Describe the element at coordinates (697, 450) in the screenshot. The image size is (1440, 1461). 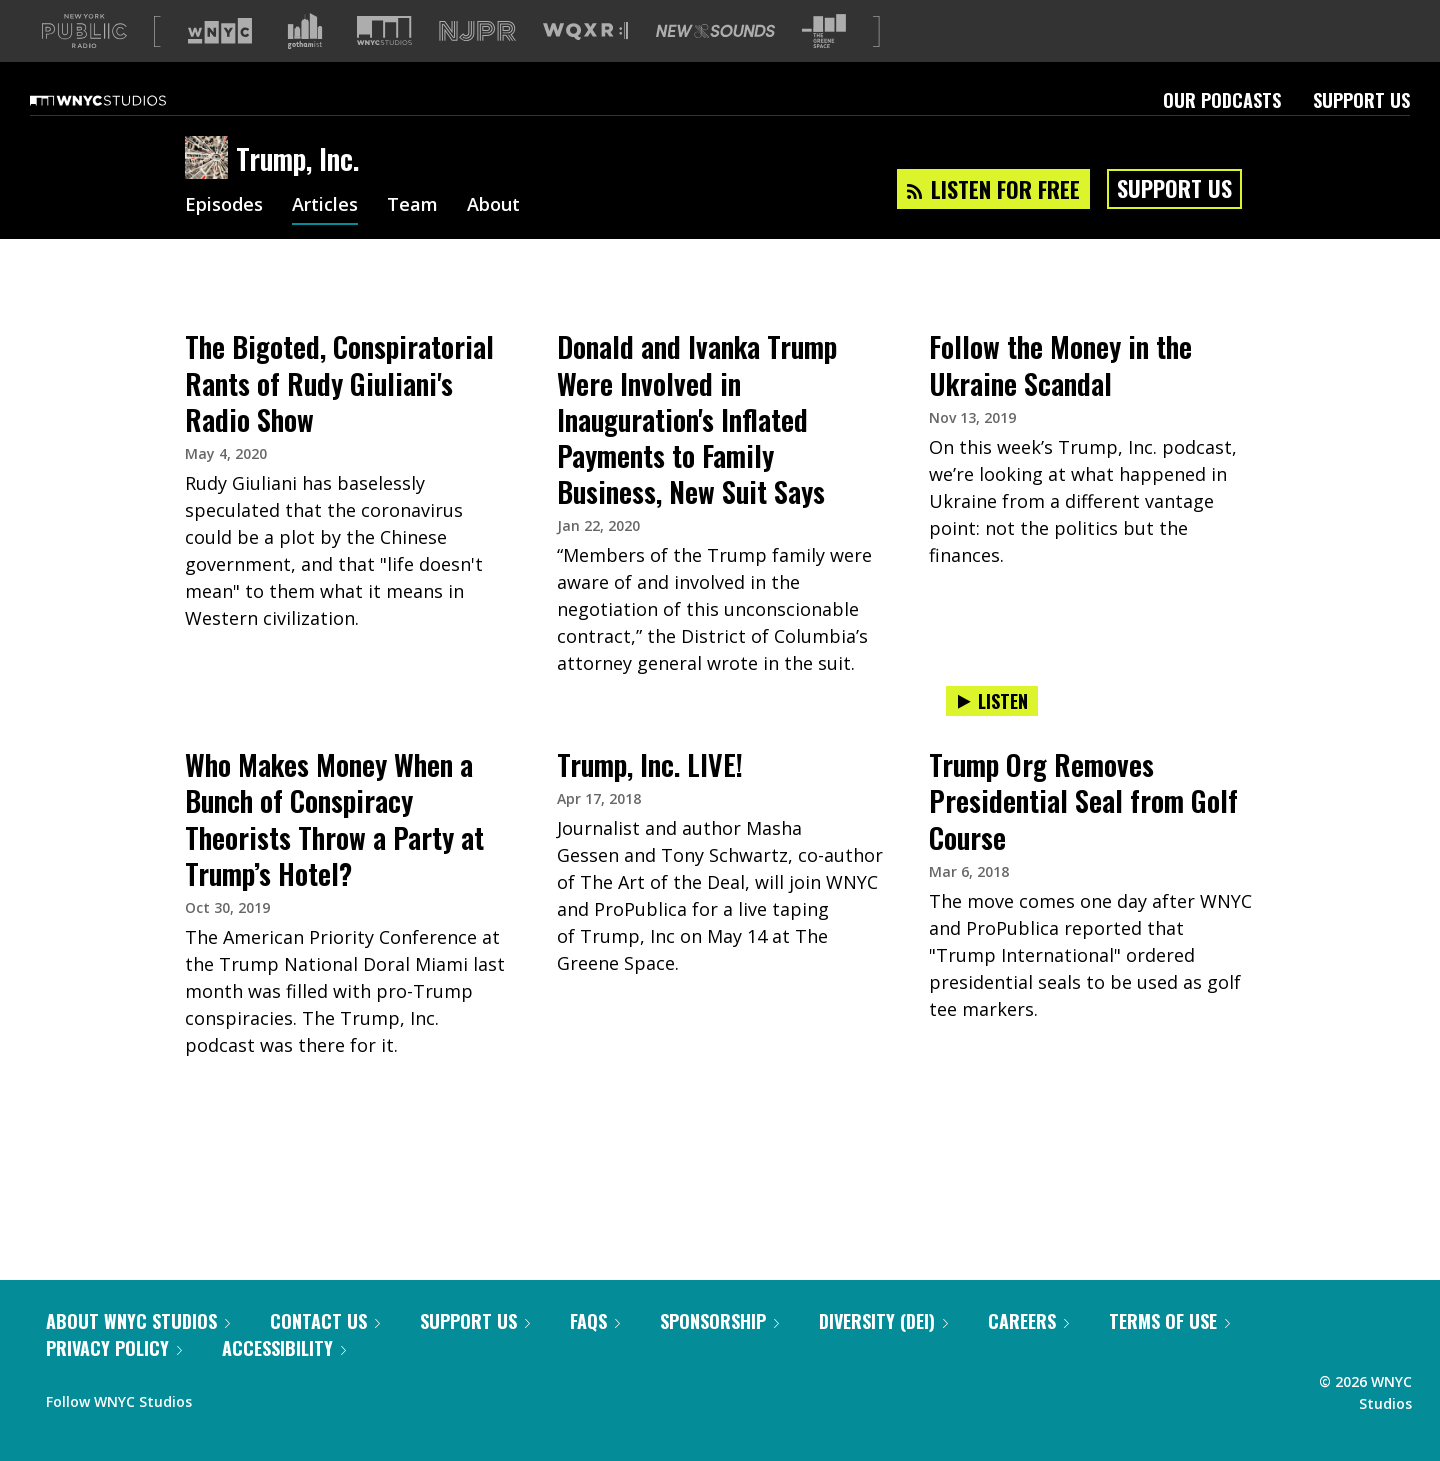
I see `Donald and Ivanka Trump Were Involved in Inauguration's Inflated Payments to Family Business, New Suit Says` at that location.